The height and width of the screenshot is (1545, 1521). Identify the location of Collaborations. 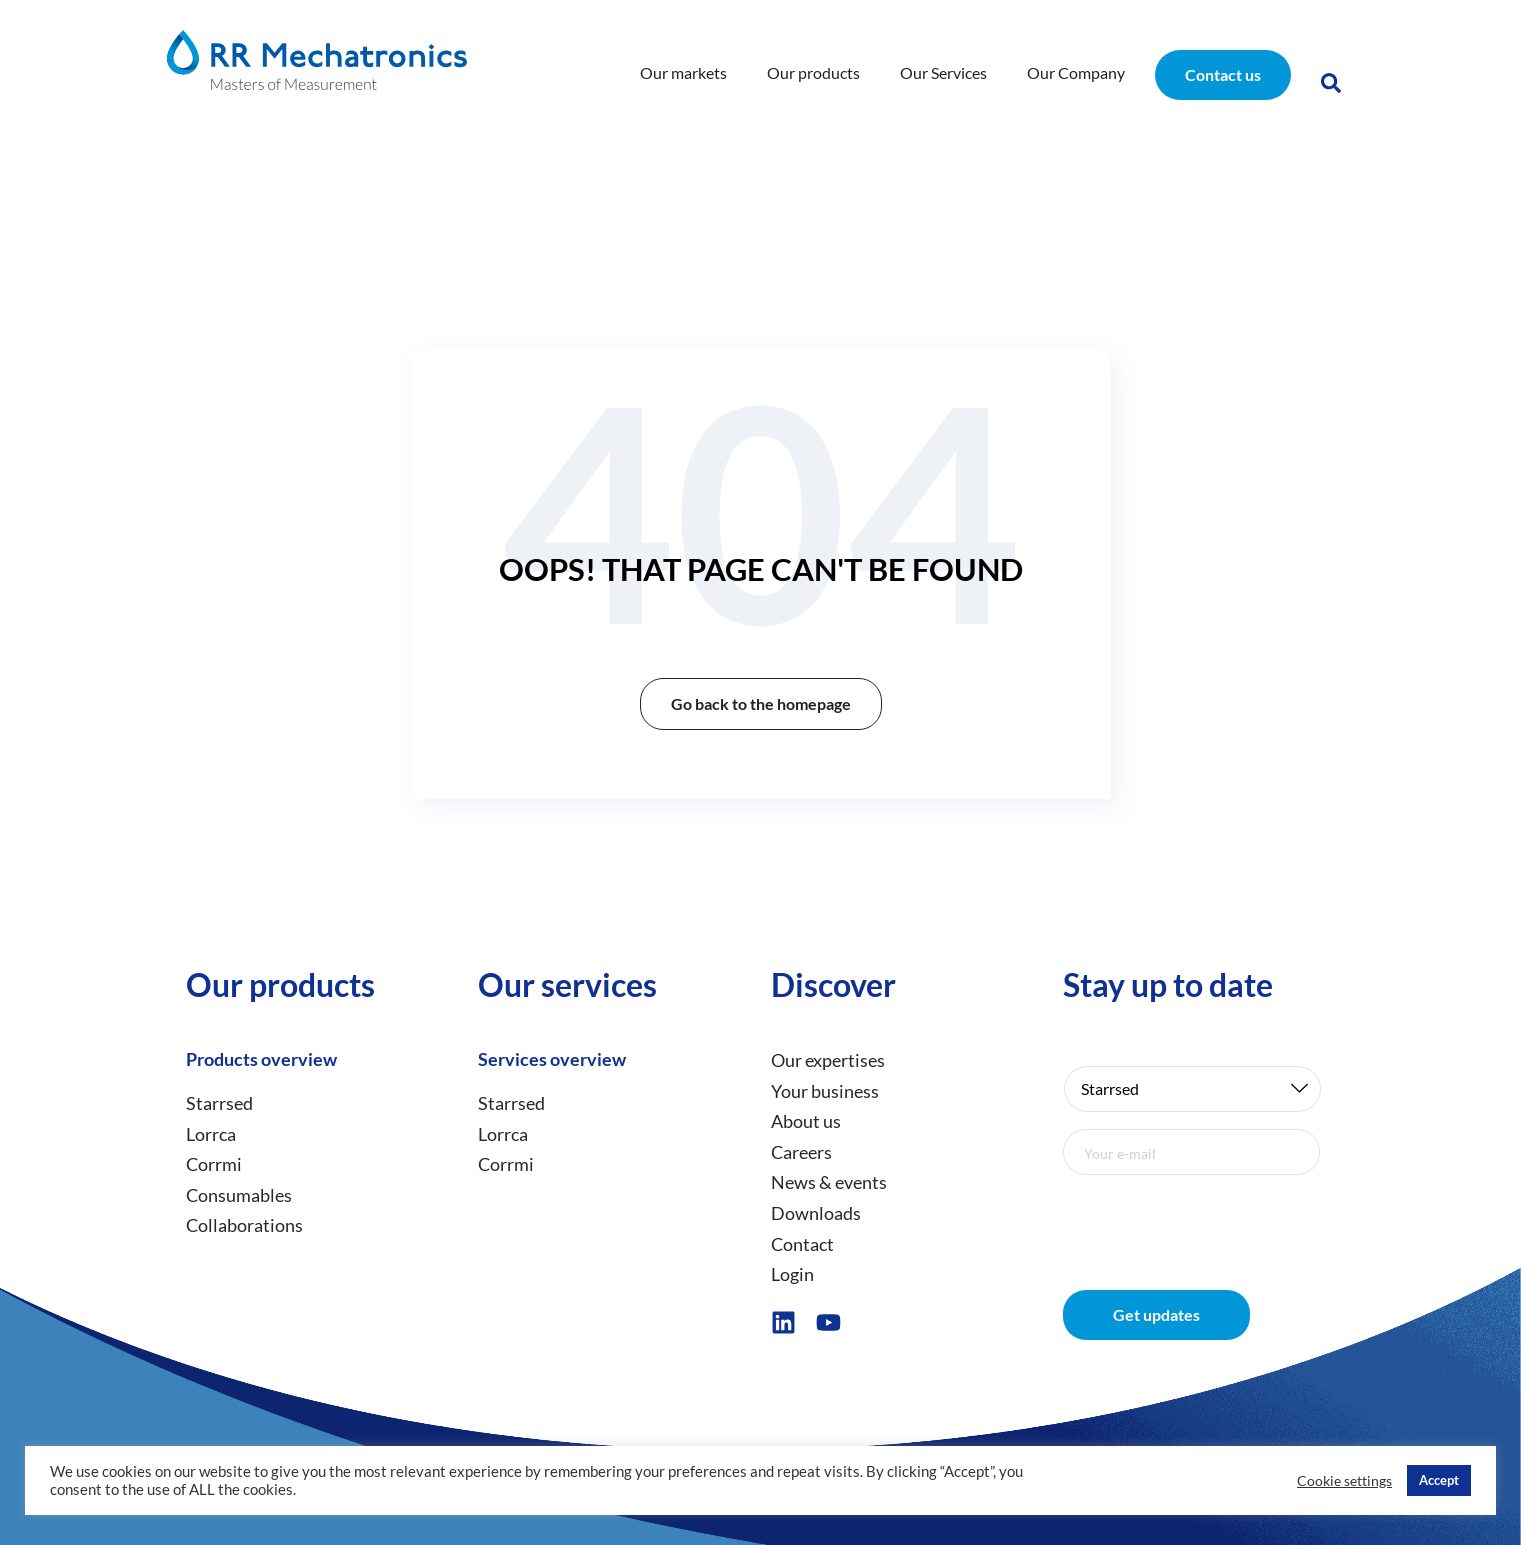
(244, 1226).